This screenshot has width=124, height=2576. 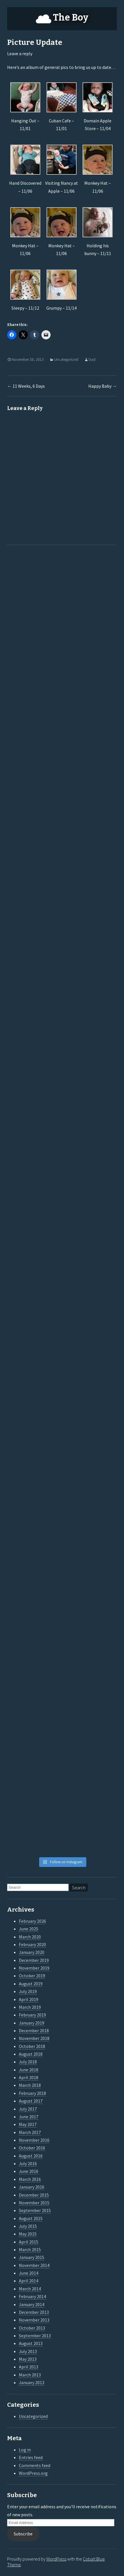 What do you see at coordinates (28, 2351) in the screenshot?
I see `July 2013` at bounding box center [28, 2351].